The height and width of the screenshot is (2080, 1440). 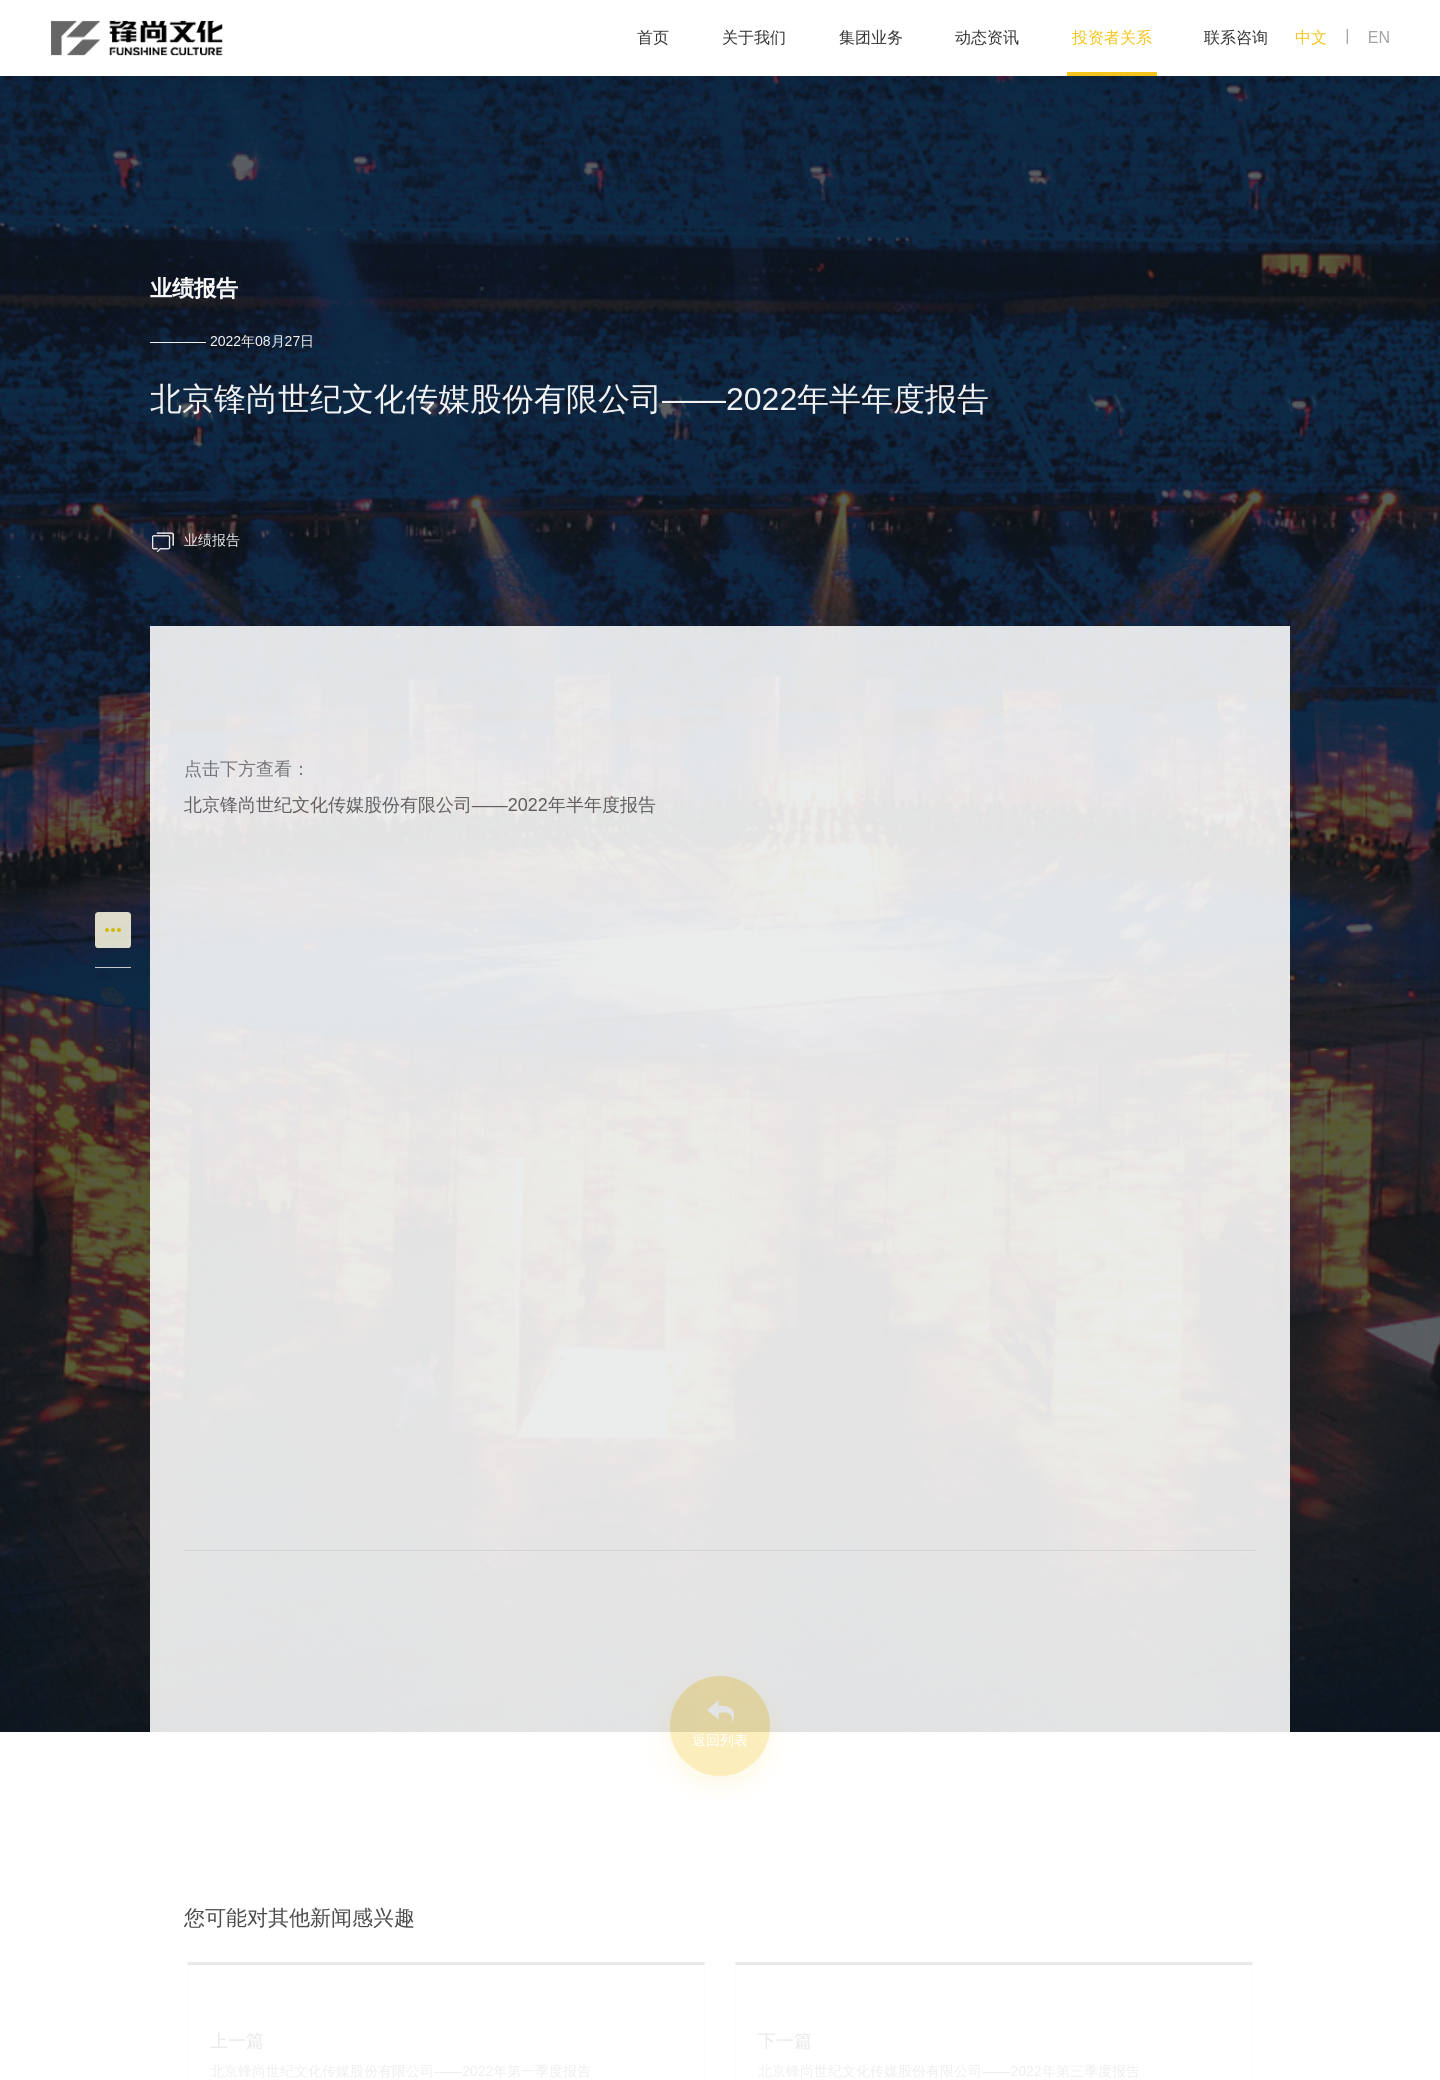 I want to click on 集团业务, so click(x=871, y=37).